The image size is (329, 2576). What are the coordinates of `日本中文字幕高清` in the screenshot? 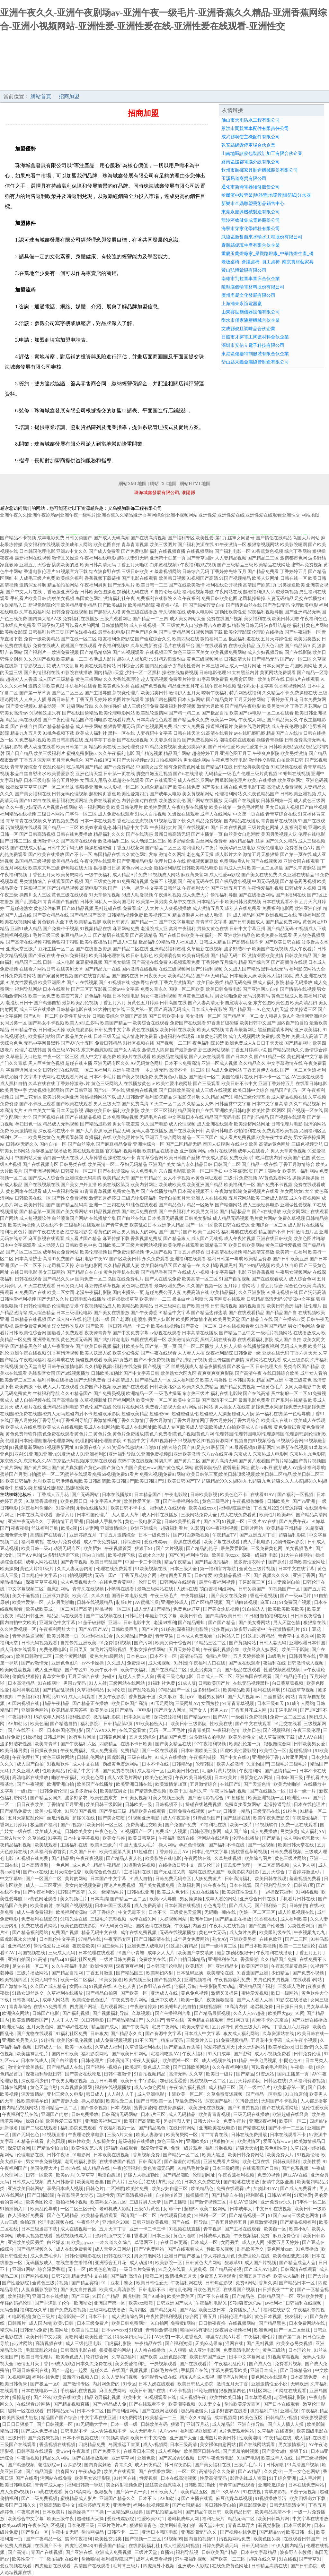 It's located at (270, 1103).